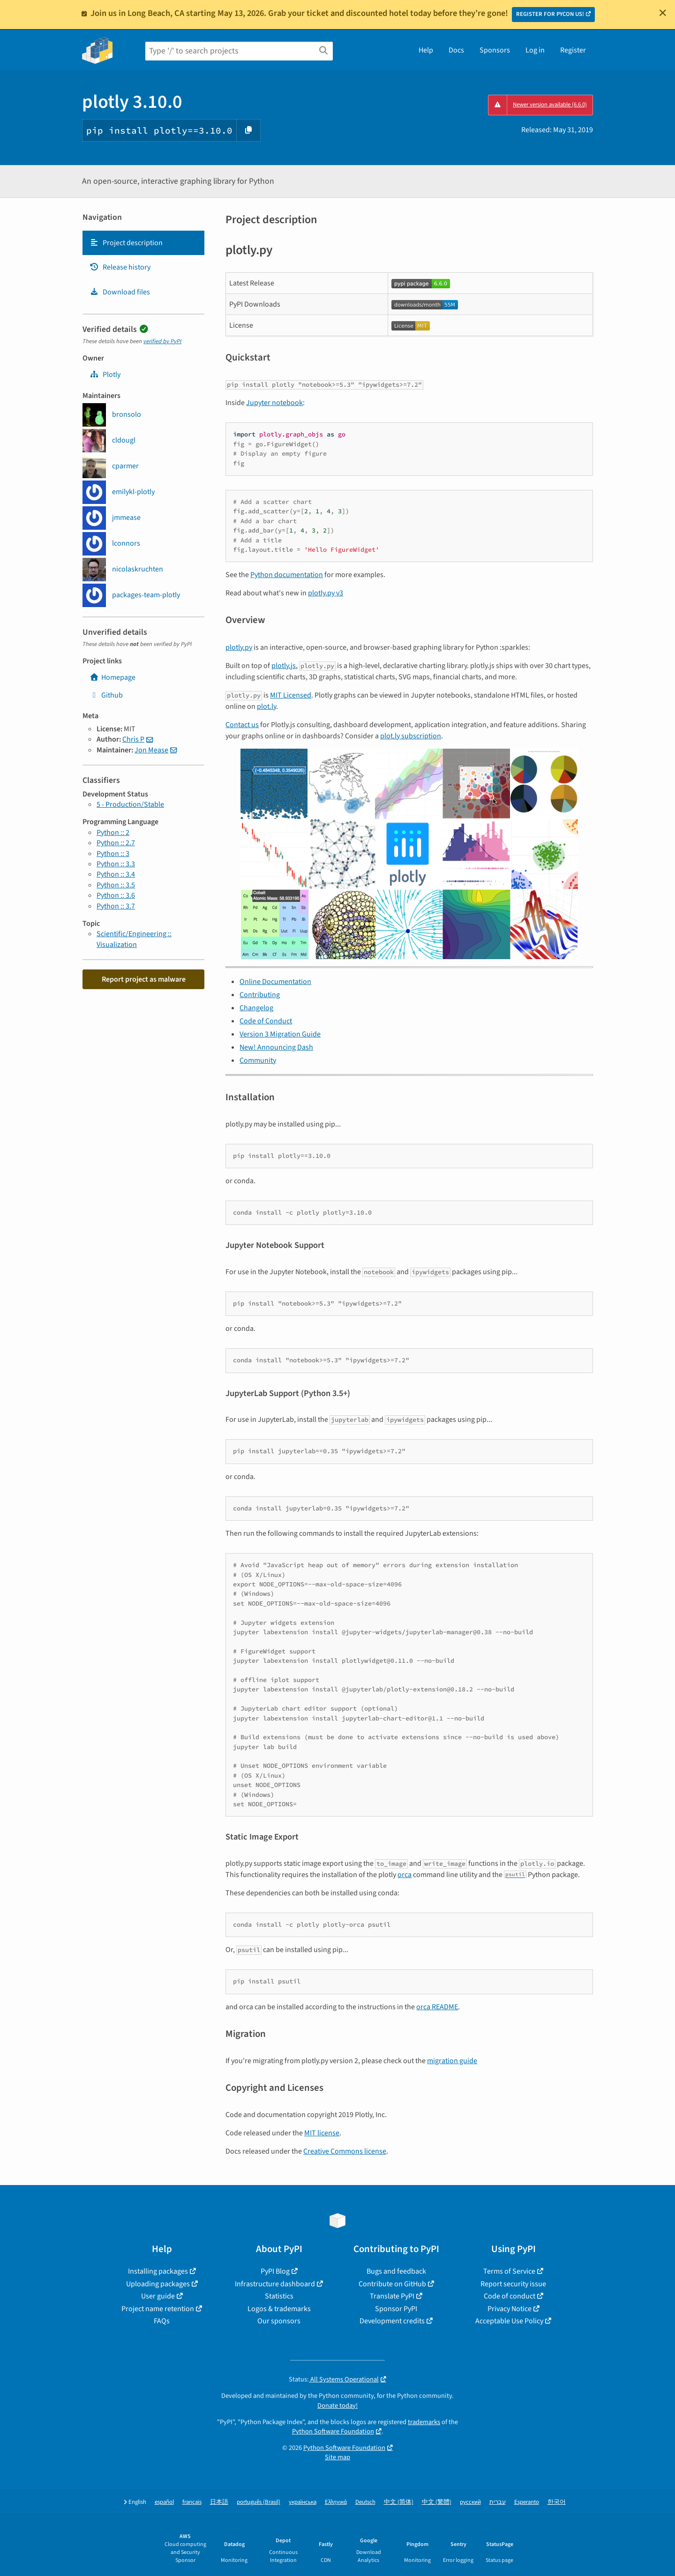 The width and height of the screenshot is (675, 2576). Describe the element at coordinates (336, 2502) in the screenshot. I see `Ελληνικά` at that location.